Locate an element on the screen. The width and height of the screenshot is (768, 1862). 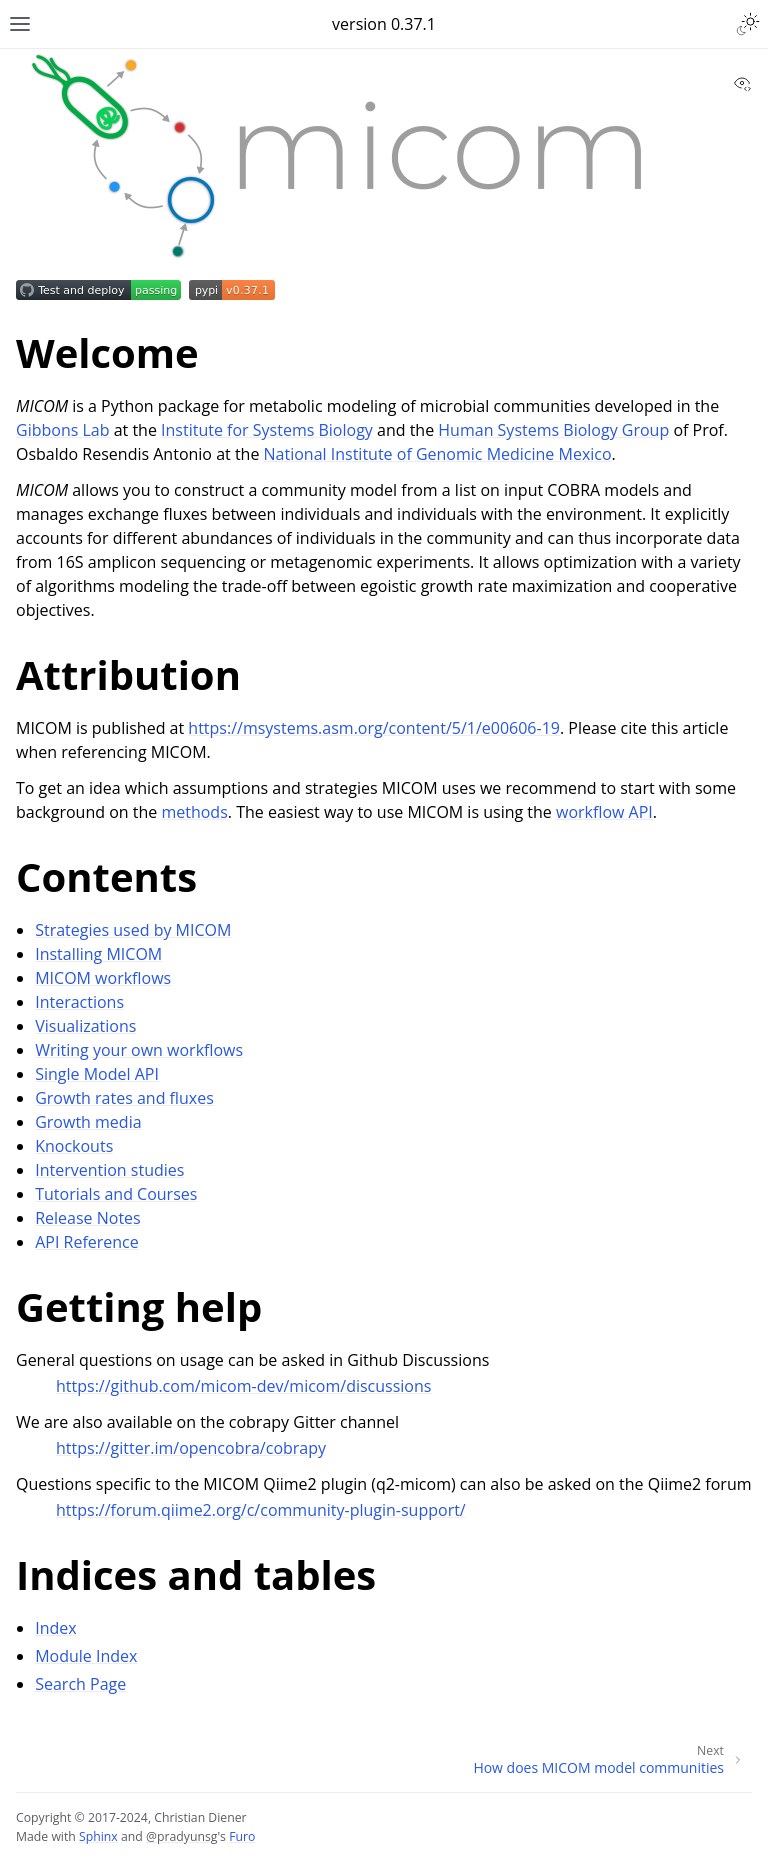
Furo is located at coordinates (242, 1836).